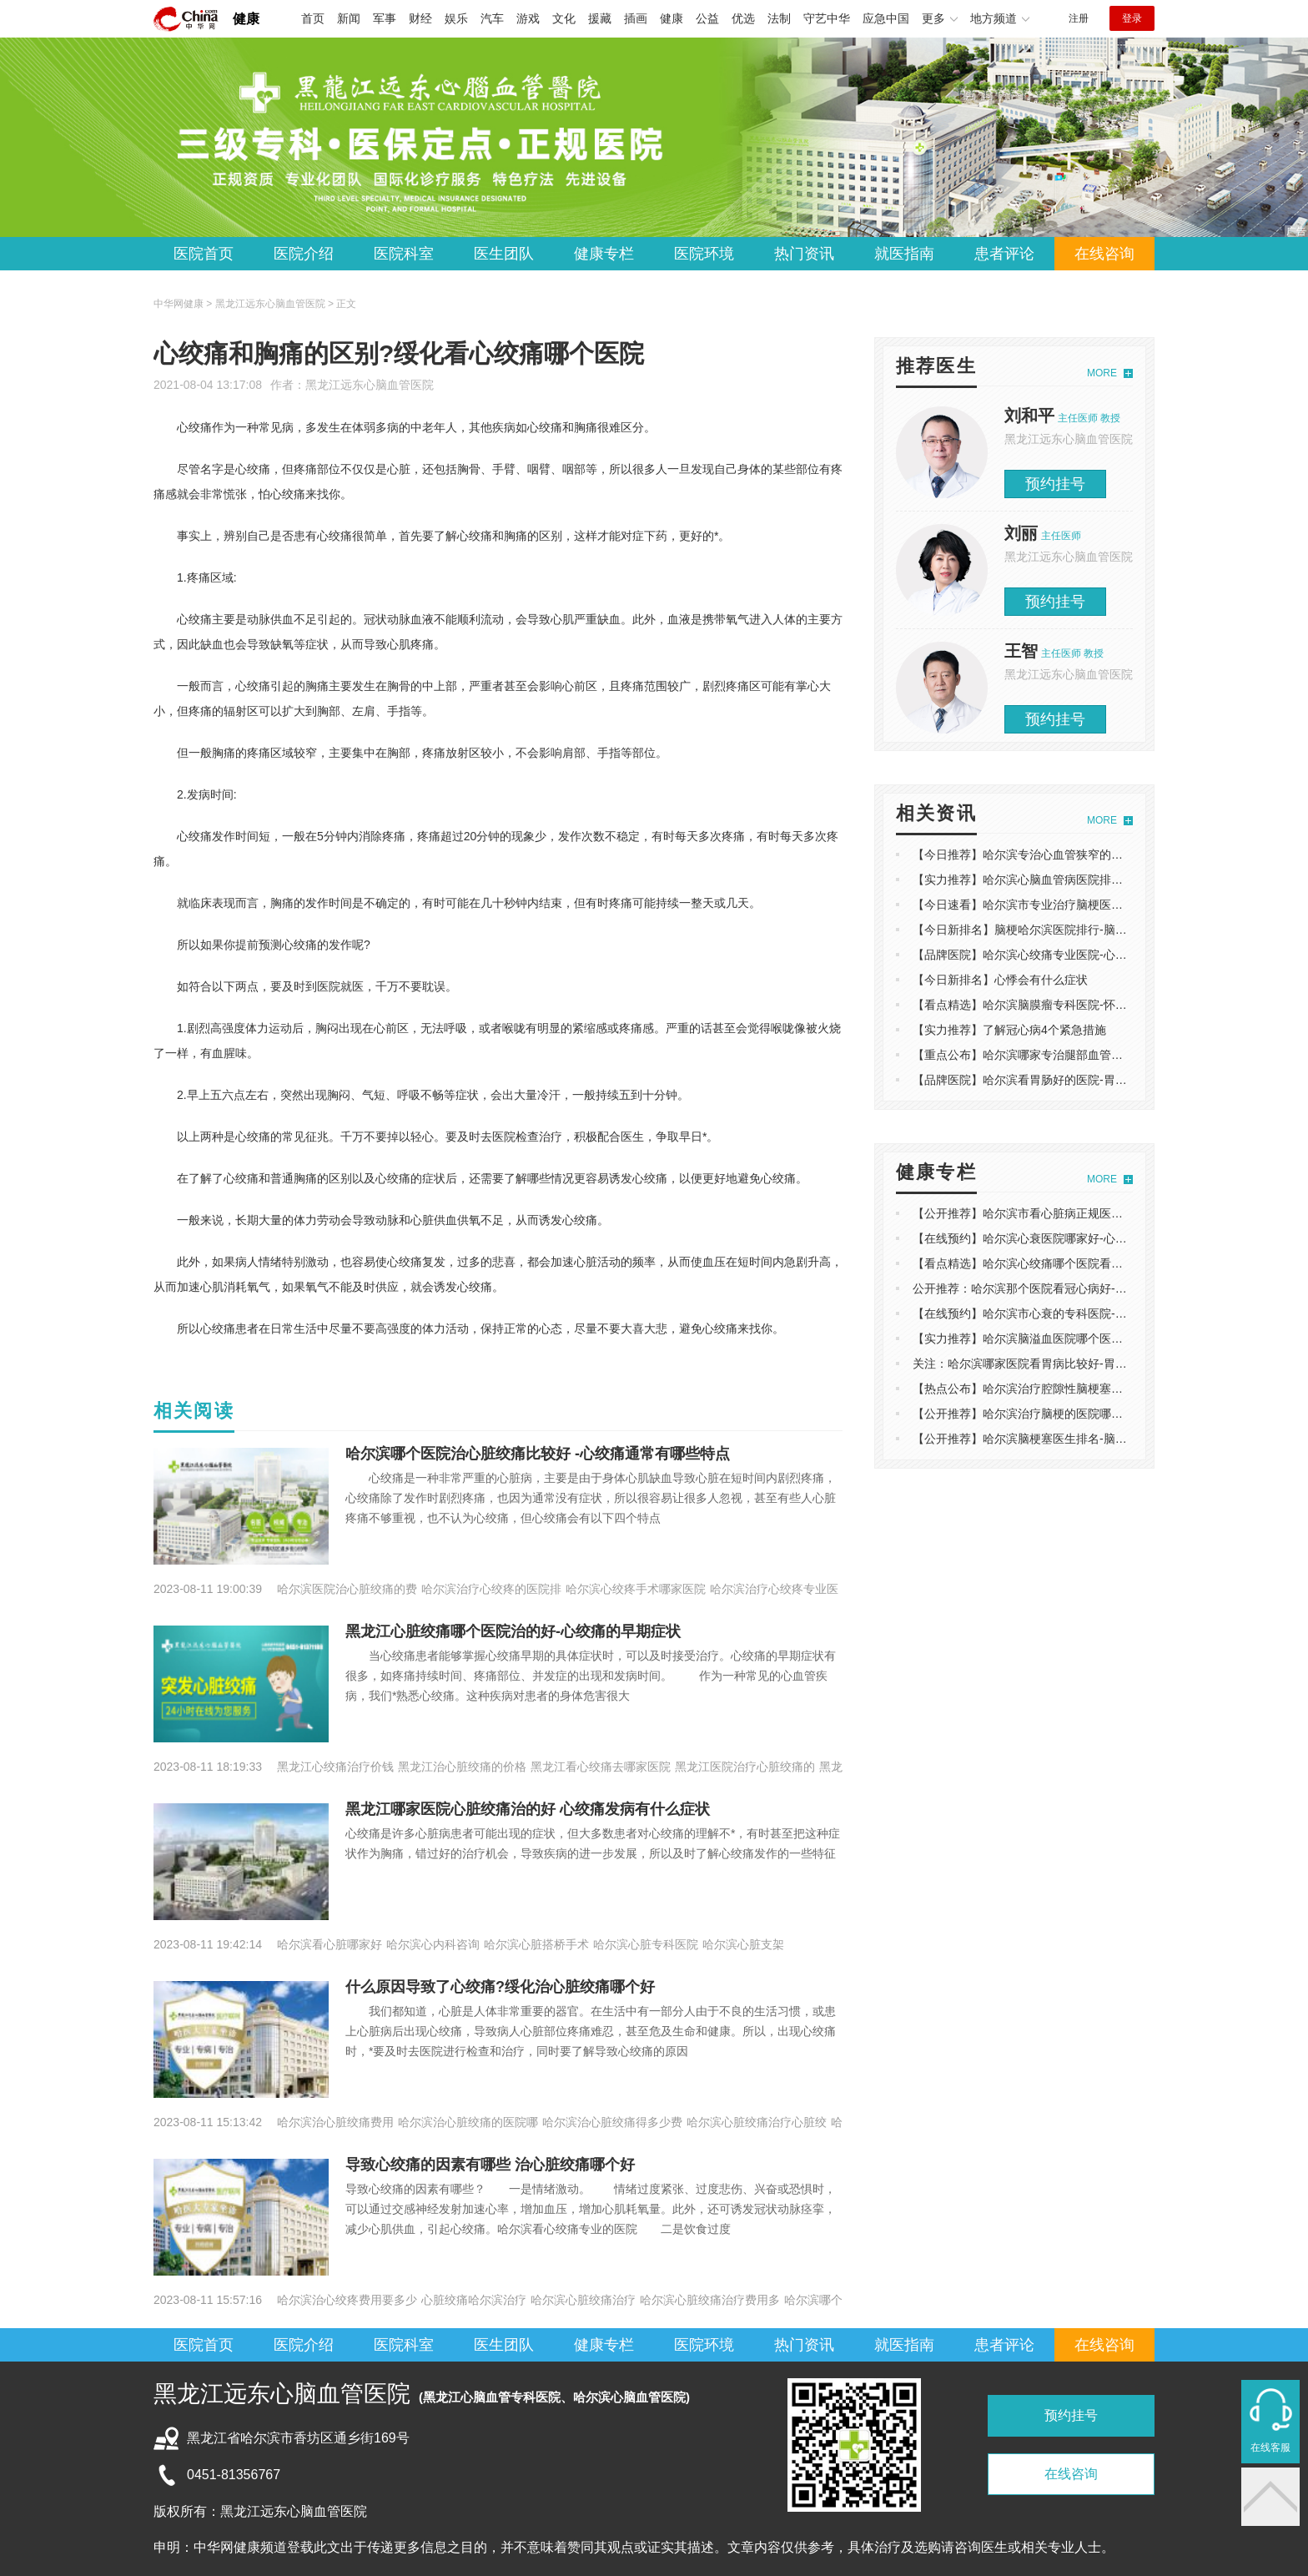  What do you see at coordinates (1009, 1029) in the screenshot?
I see `【实力推荐】了解冠心病4个紧急措施` at bounding box center [1009, 1029].